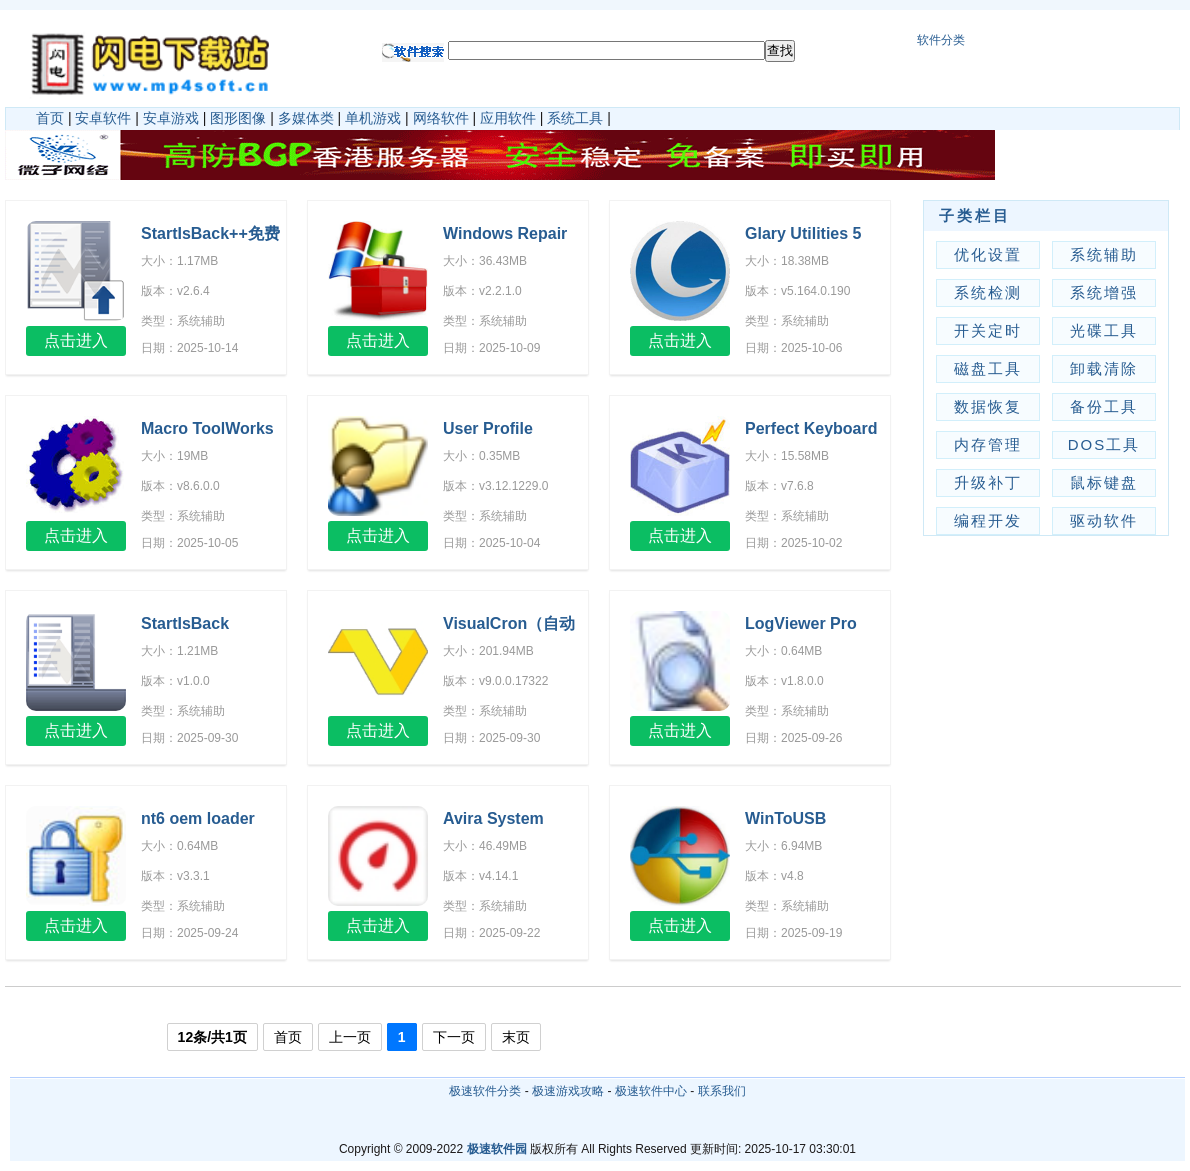 This screenshot has width=1190, height=1171. What do you see at coordinates (1104, 254) in the screenshot?
I see `系统辅助` at bounding box center [1104, 254].